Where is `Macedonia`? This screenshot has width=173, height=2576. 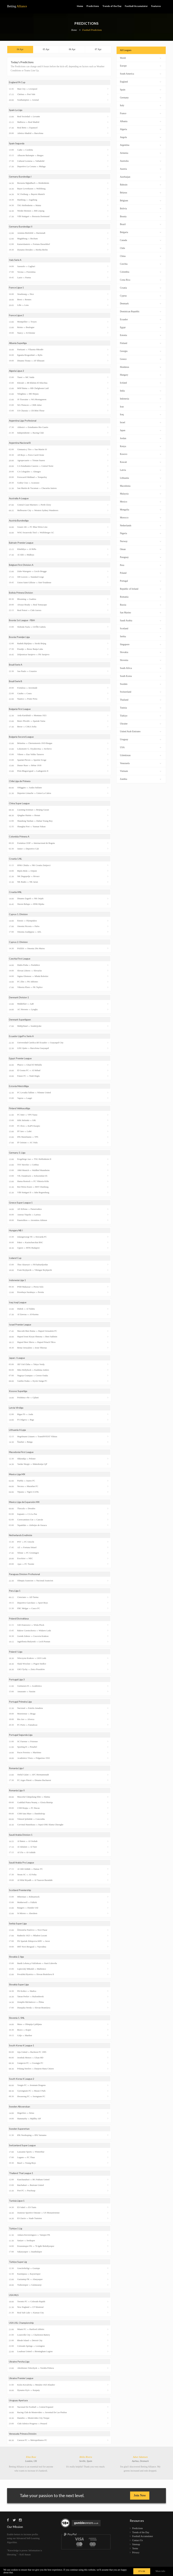 Macedonia is located at coordinates (140, 485).